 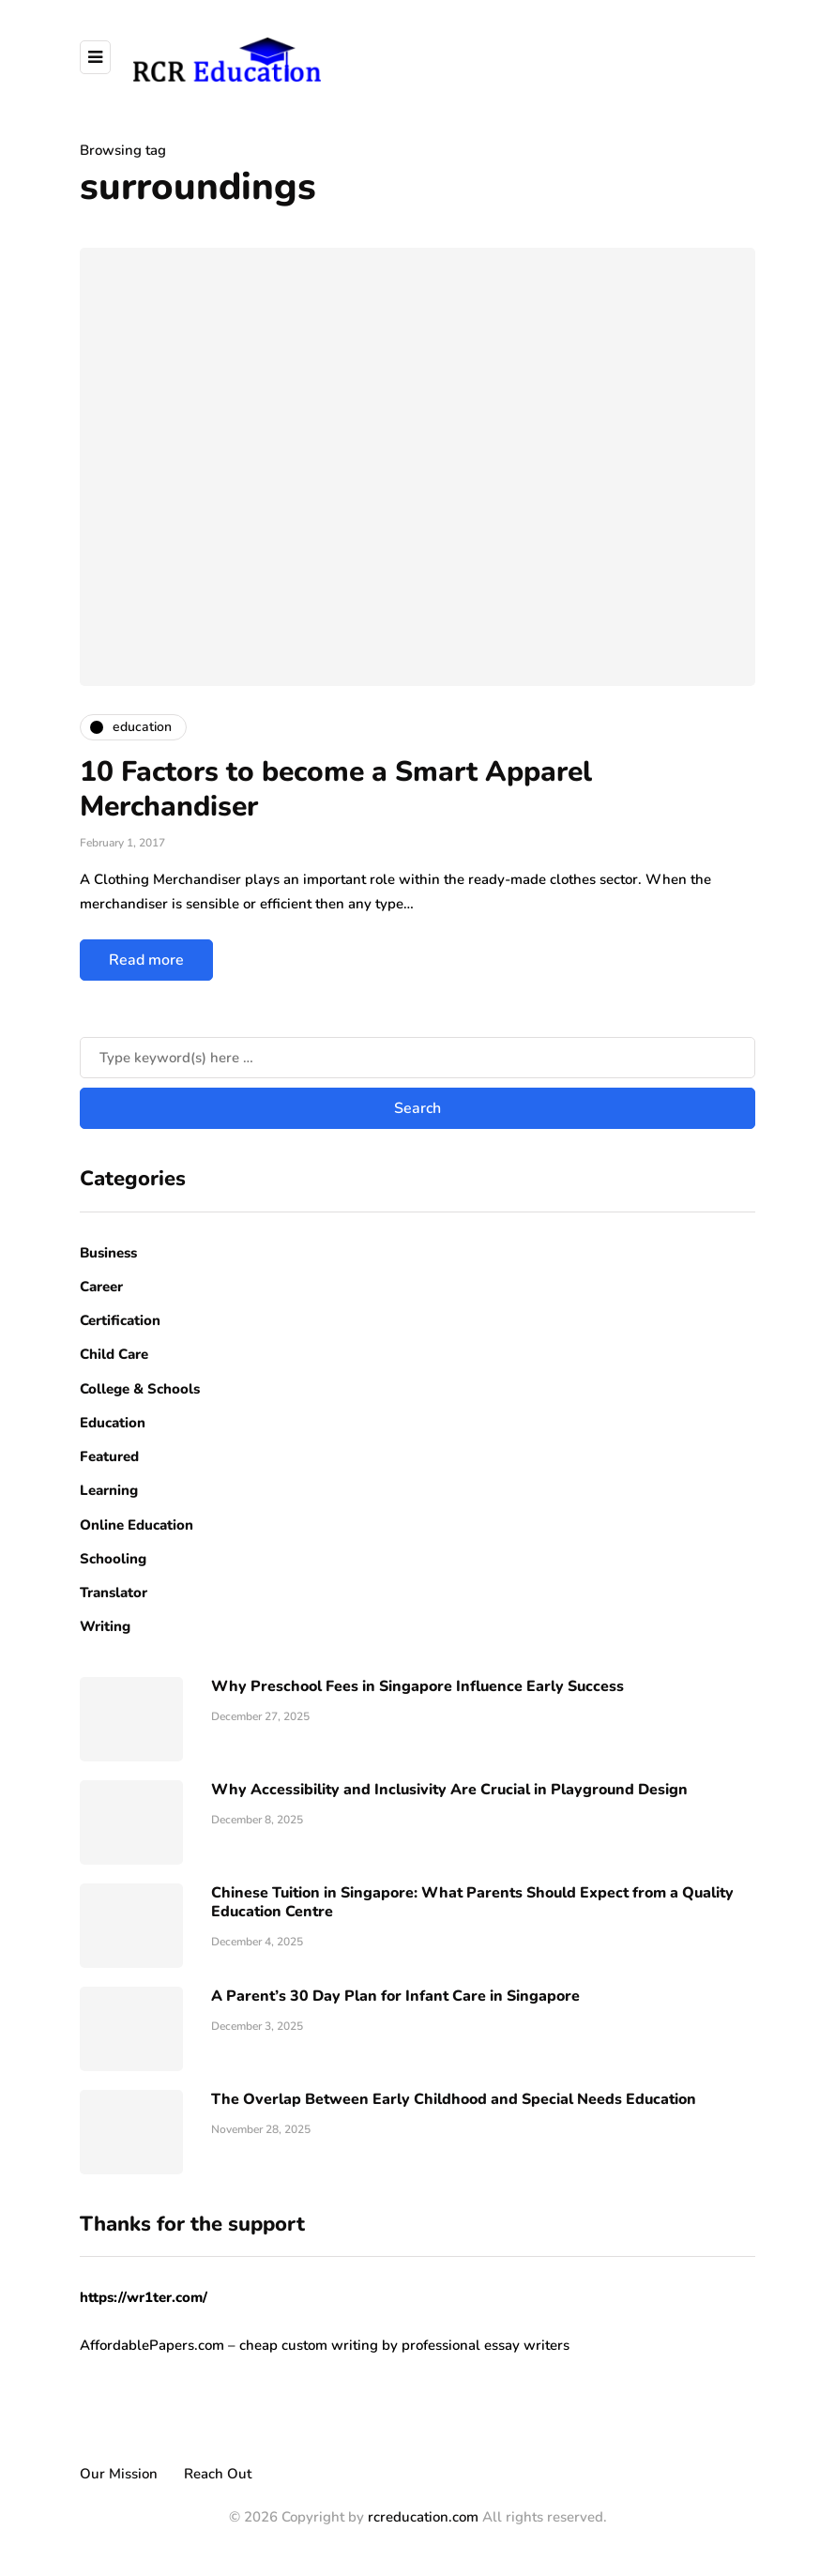 What do you see at coordinates (395, 1996) in the screenshot?
I see `A Parent’s 30 Day Plan for Infant Care in Singapore` at bounding box center [395, 1996].